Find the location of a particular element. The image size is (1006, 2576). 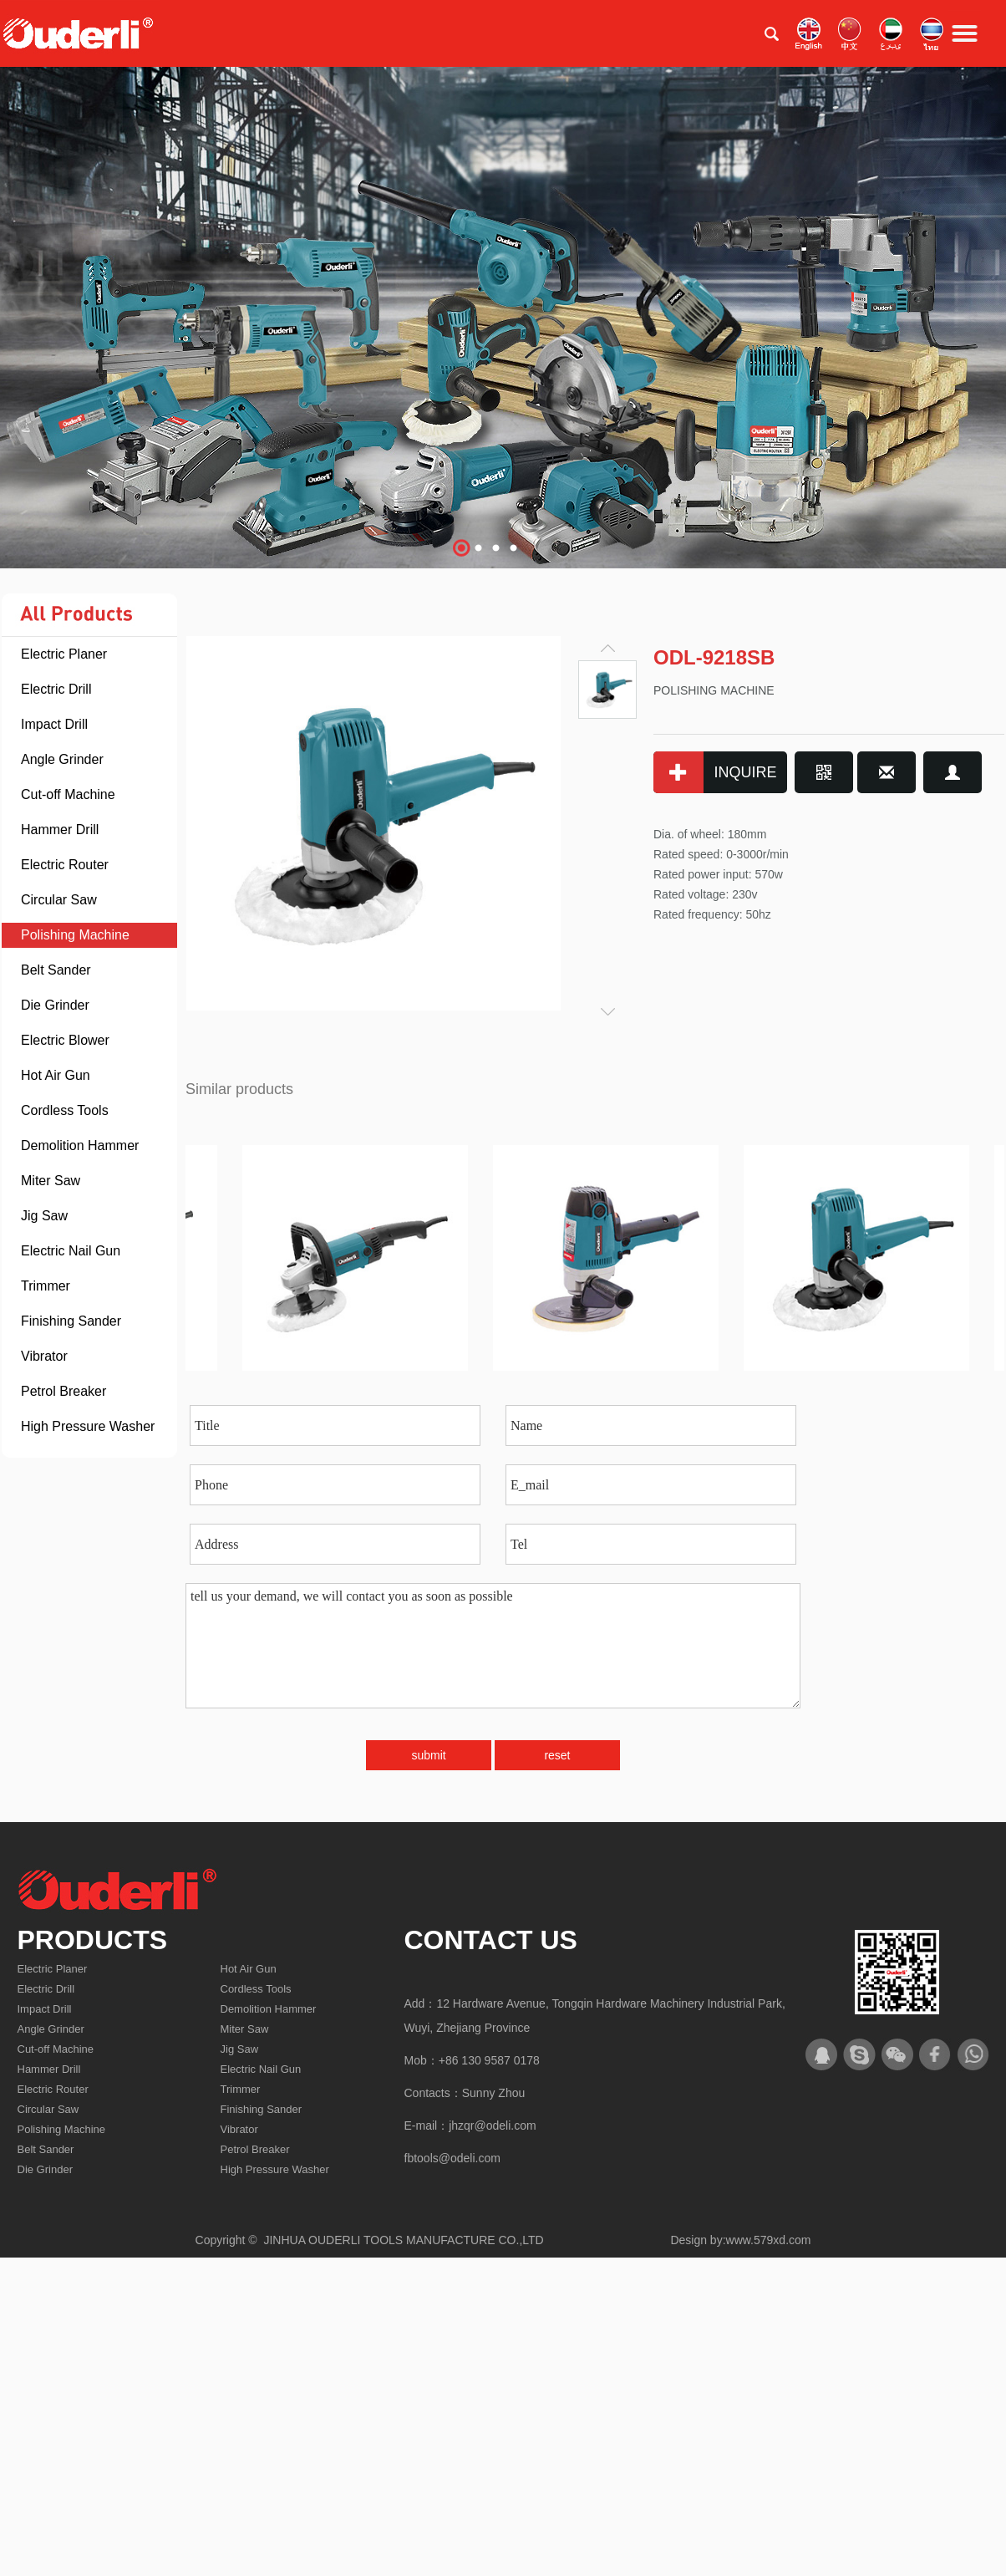

High Pressure Washer is located at coordinates (88, 1426).